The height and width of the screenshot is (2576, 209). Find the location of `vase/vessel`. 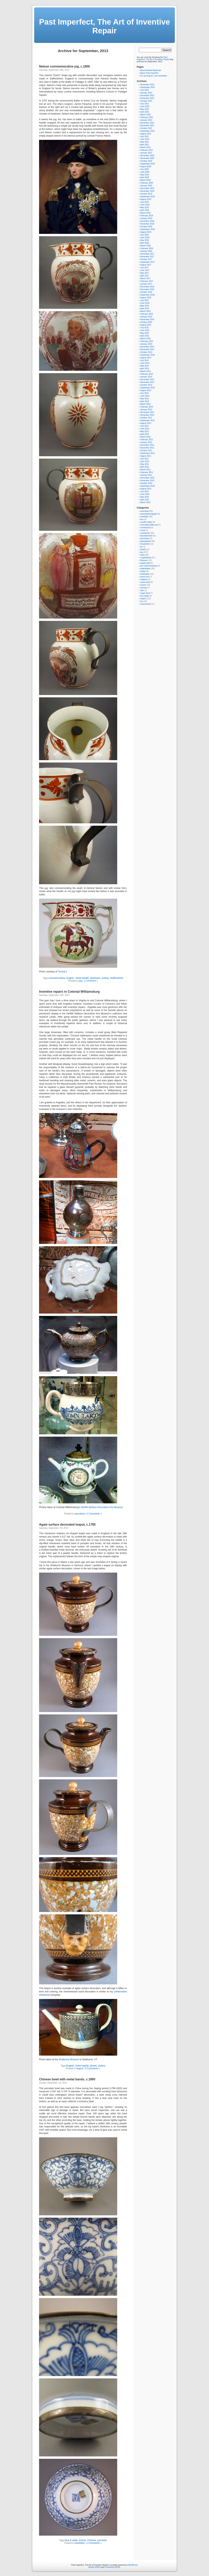

vase/vessel is located at coordinates (145, 604).